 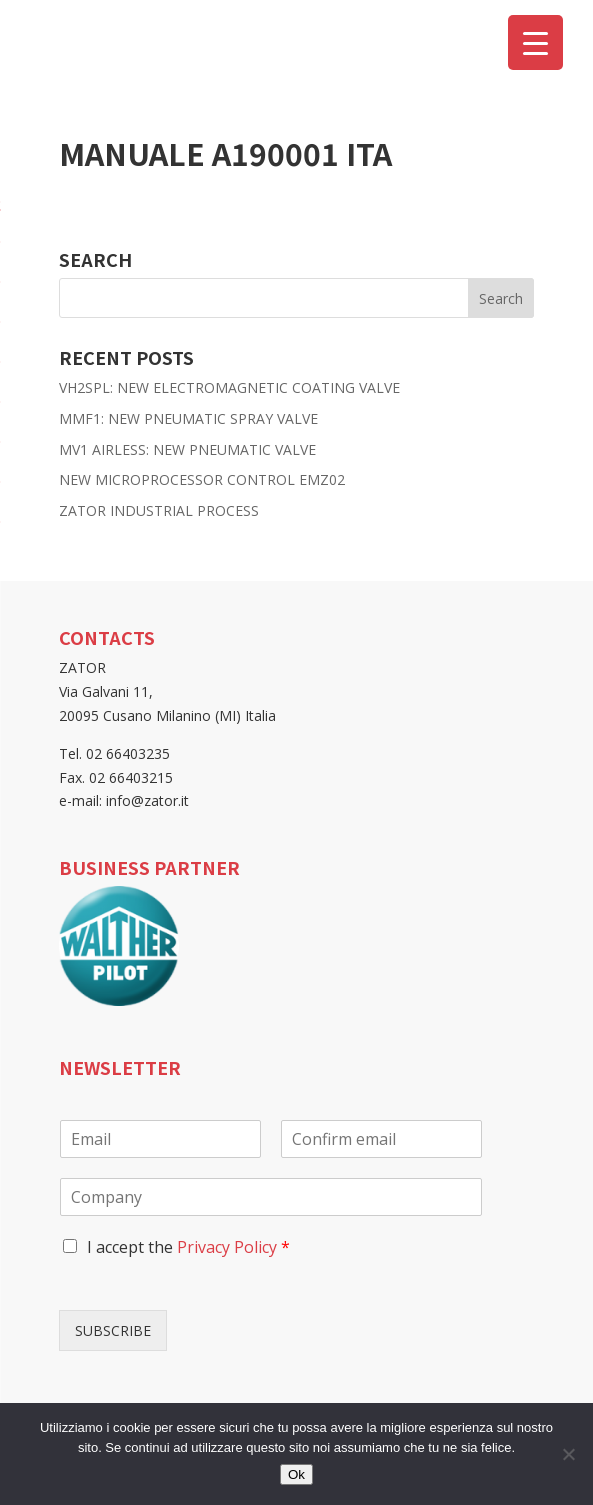 I want to click on [No], so click(x=568, y=1454).